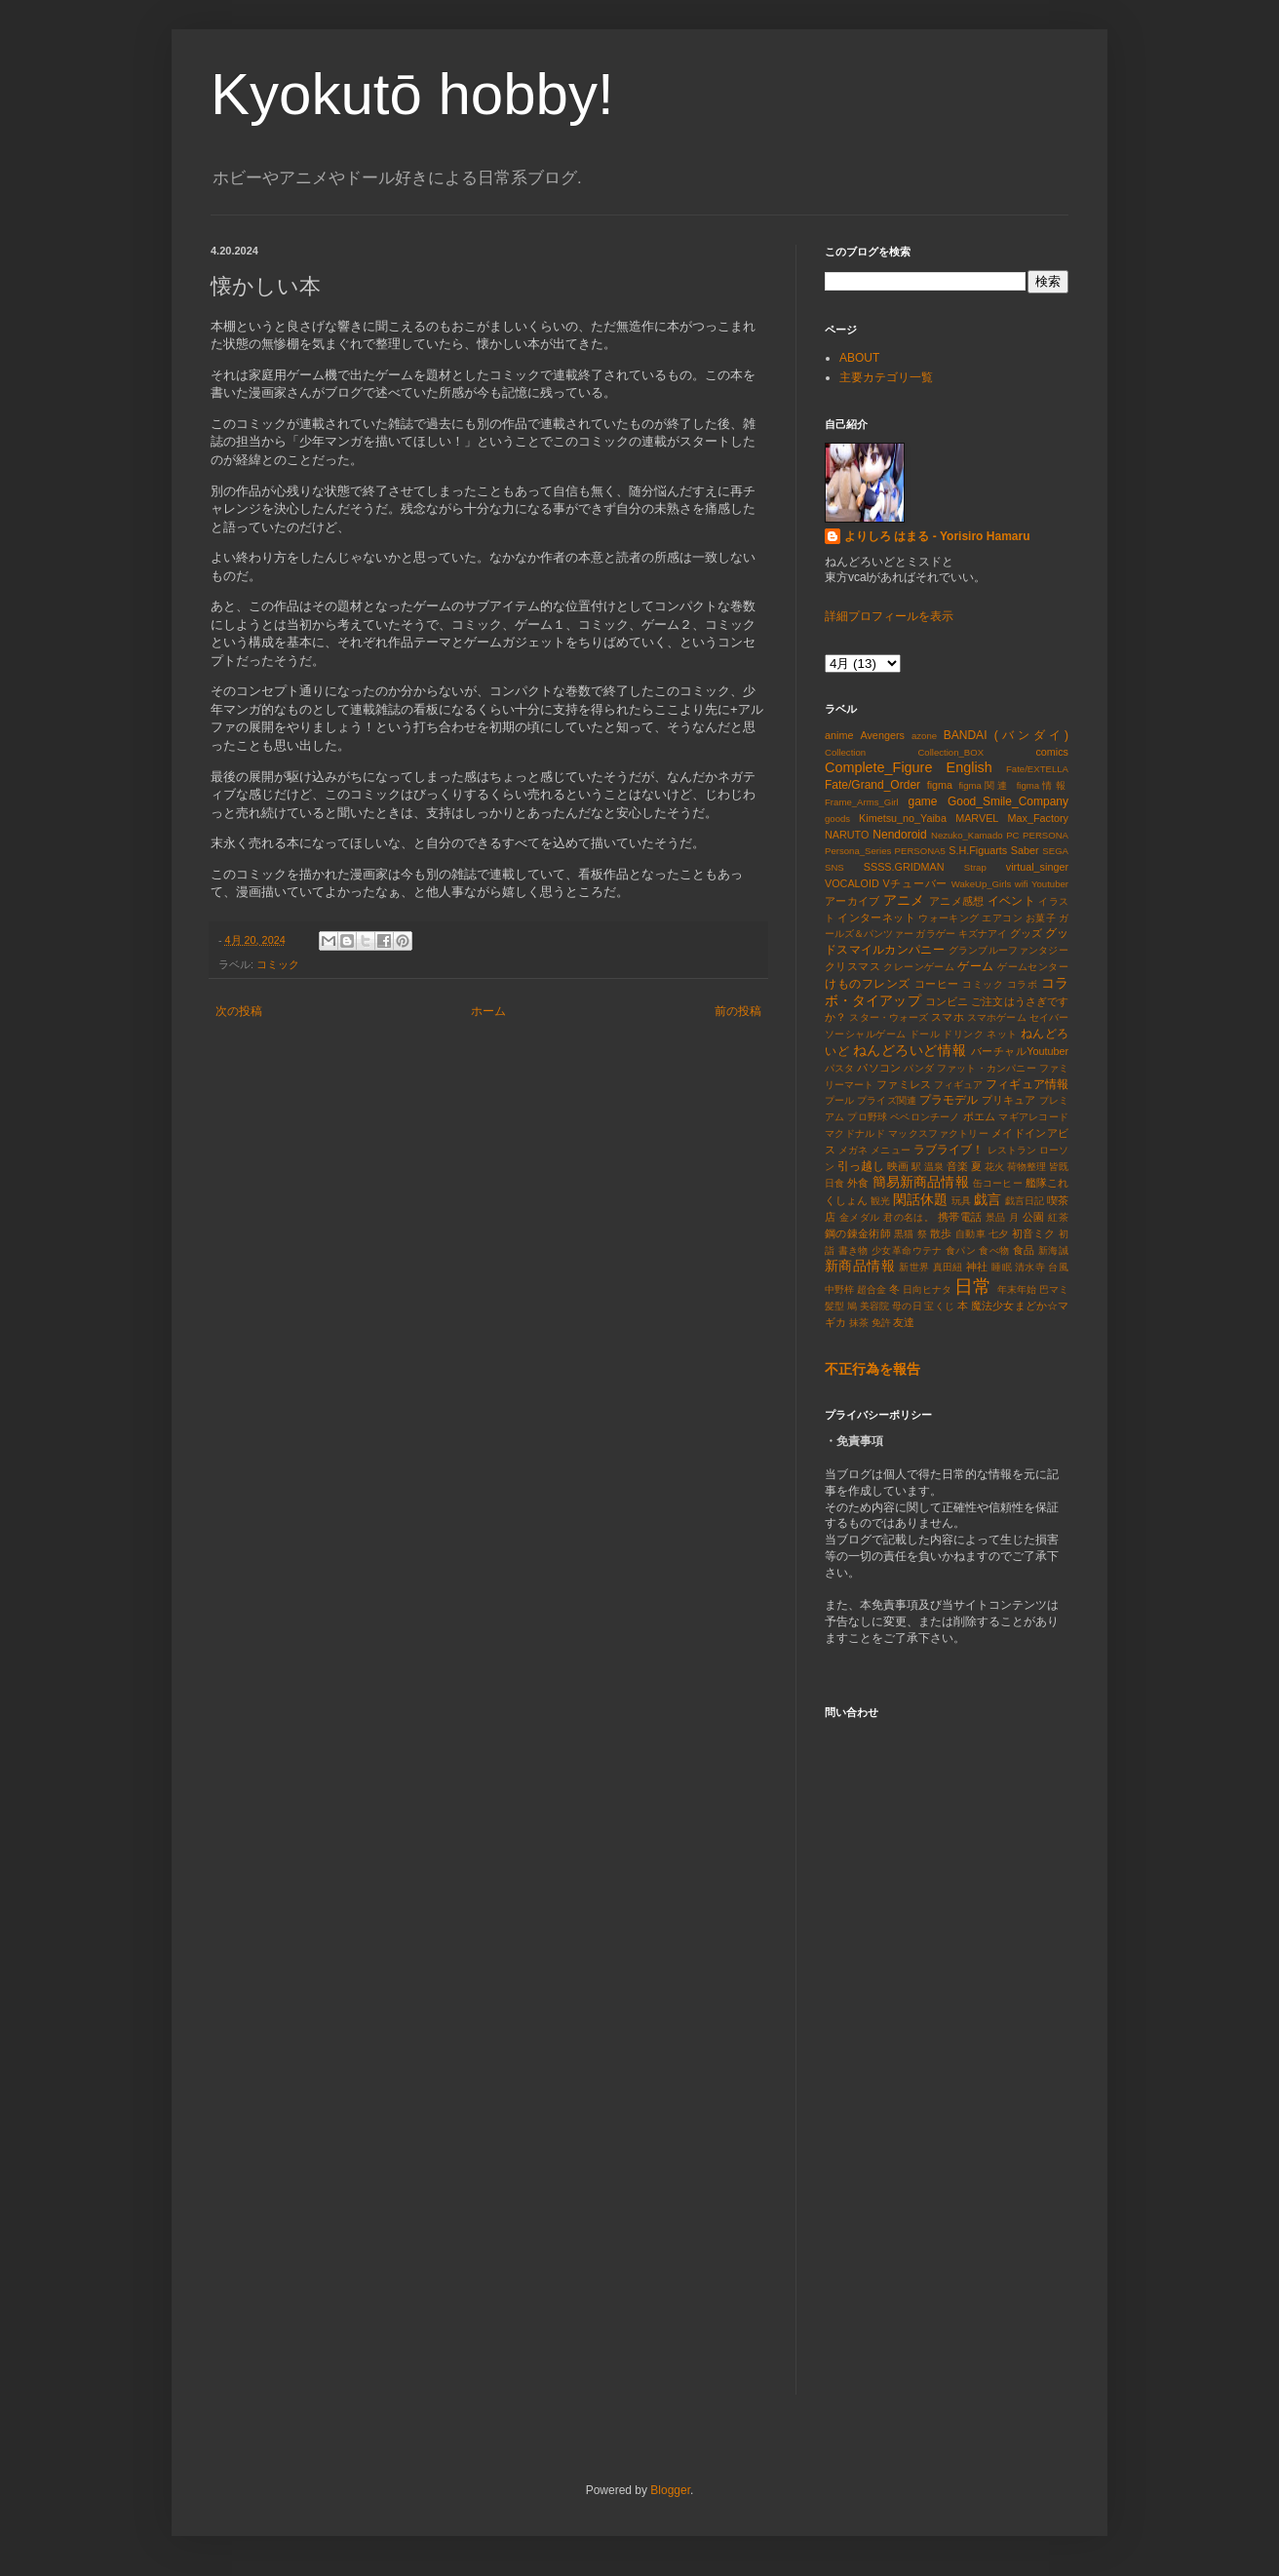 This screenshot has height=2576, width=1279. Describe the element at coordinates (969, 767) in the screenshot. I see `English` at that location.